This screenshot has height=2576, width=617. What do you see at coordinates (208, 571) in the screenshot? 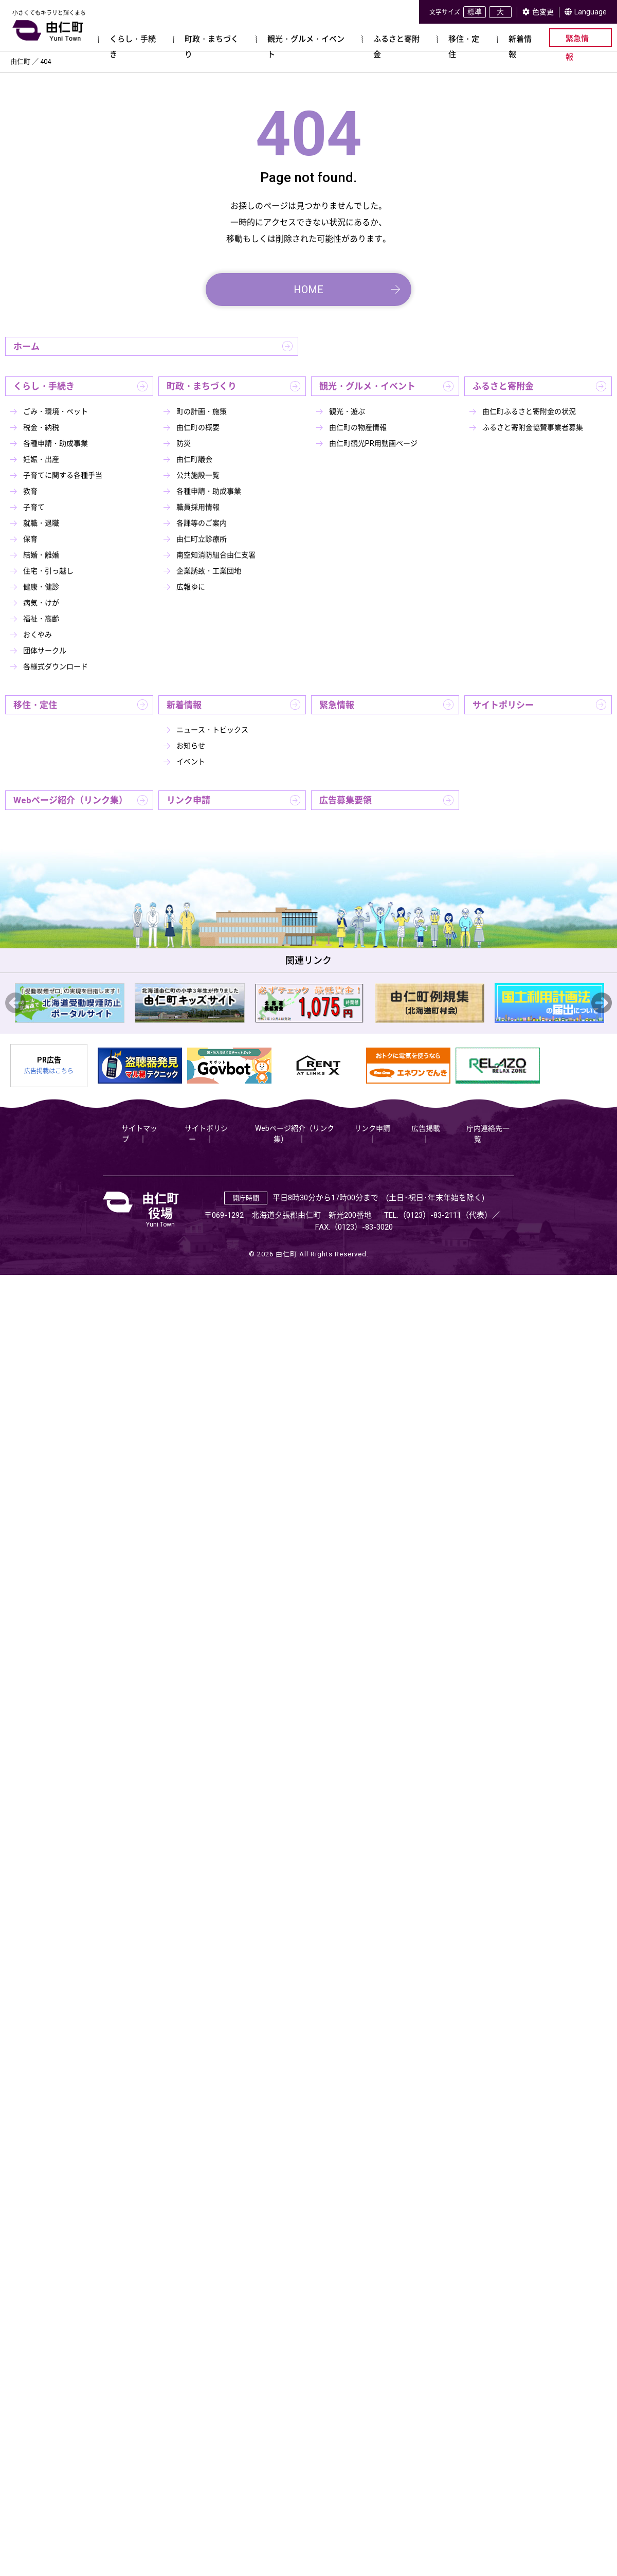
I see `企業誘致・工業団地` at bounding box center [208, 571].